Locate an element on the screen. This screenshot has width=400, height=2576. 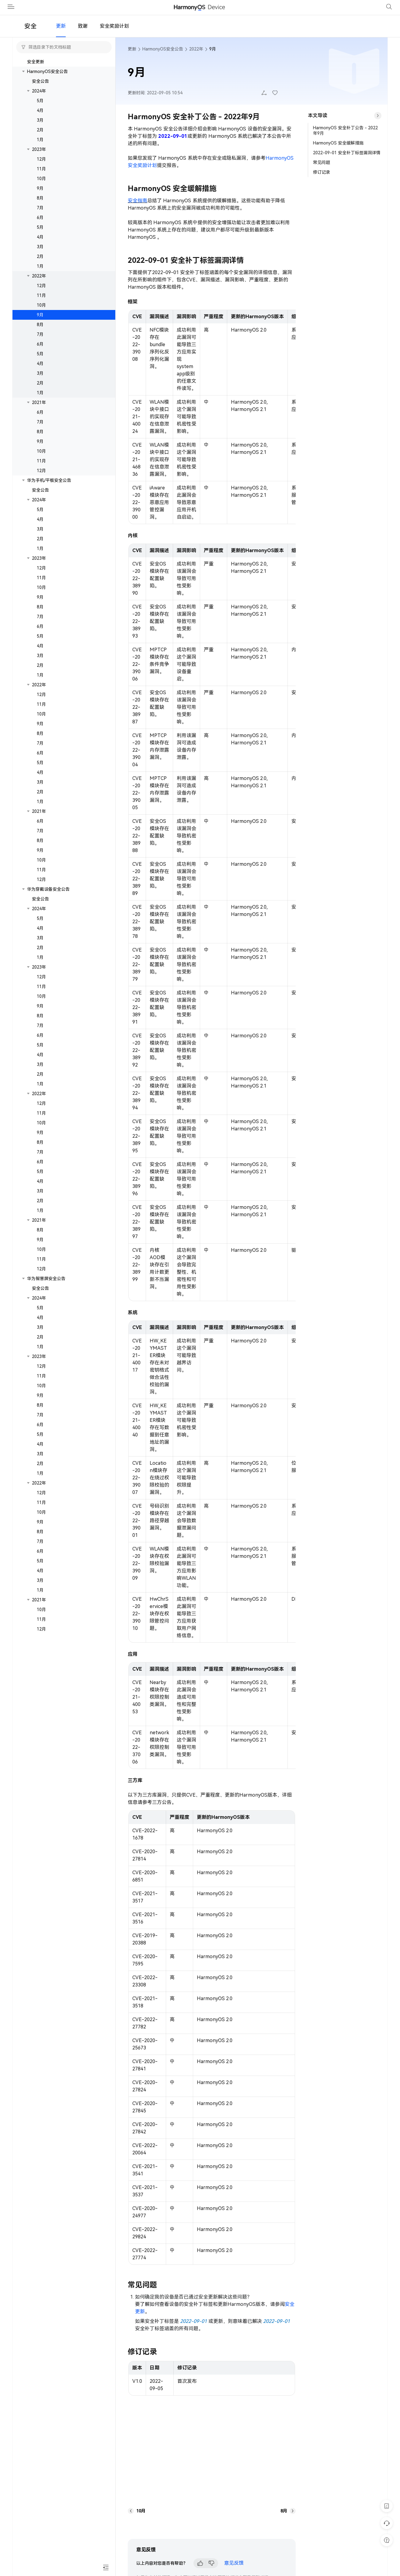
常见问题 is located at coordinates (321, 171).